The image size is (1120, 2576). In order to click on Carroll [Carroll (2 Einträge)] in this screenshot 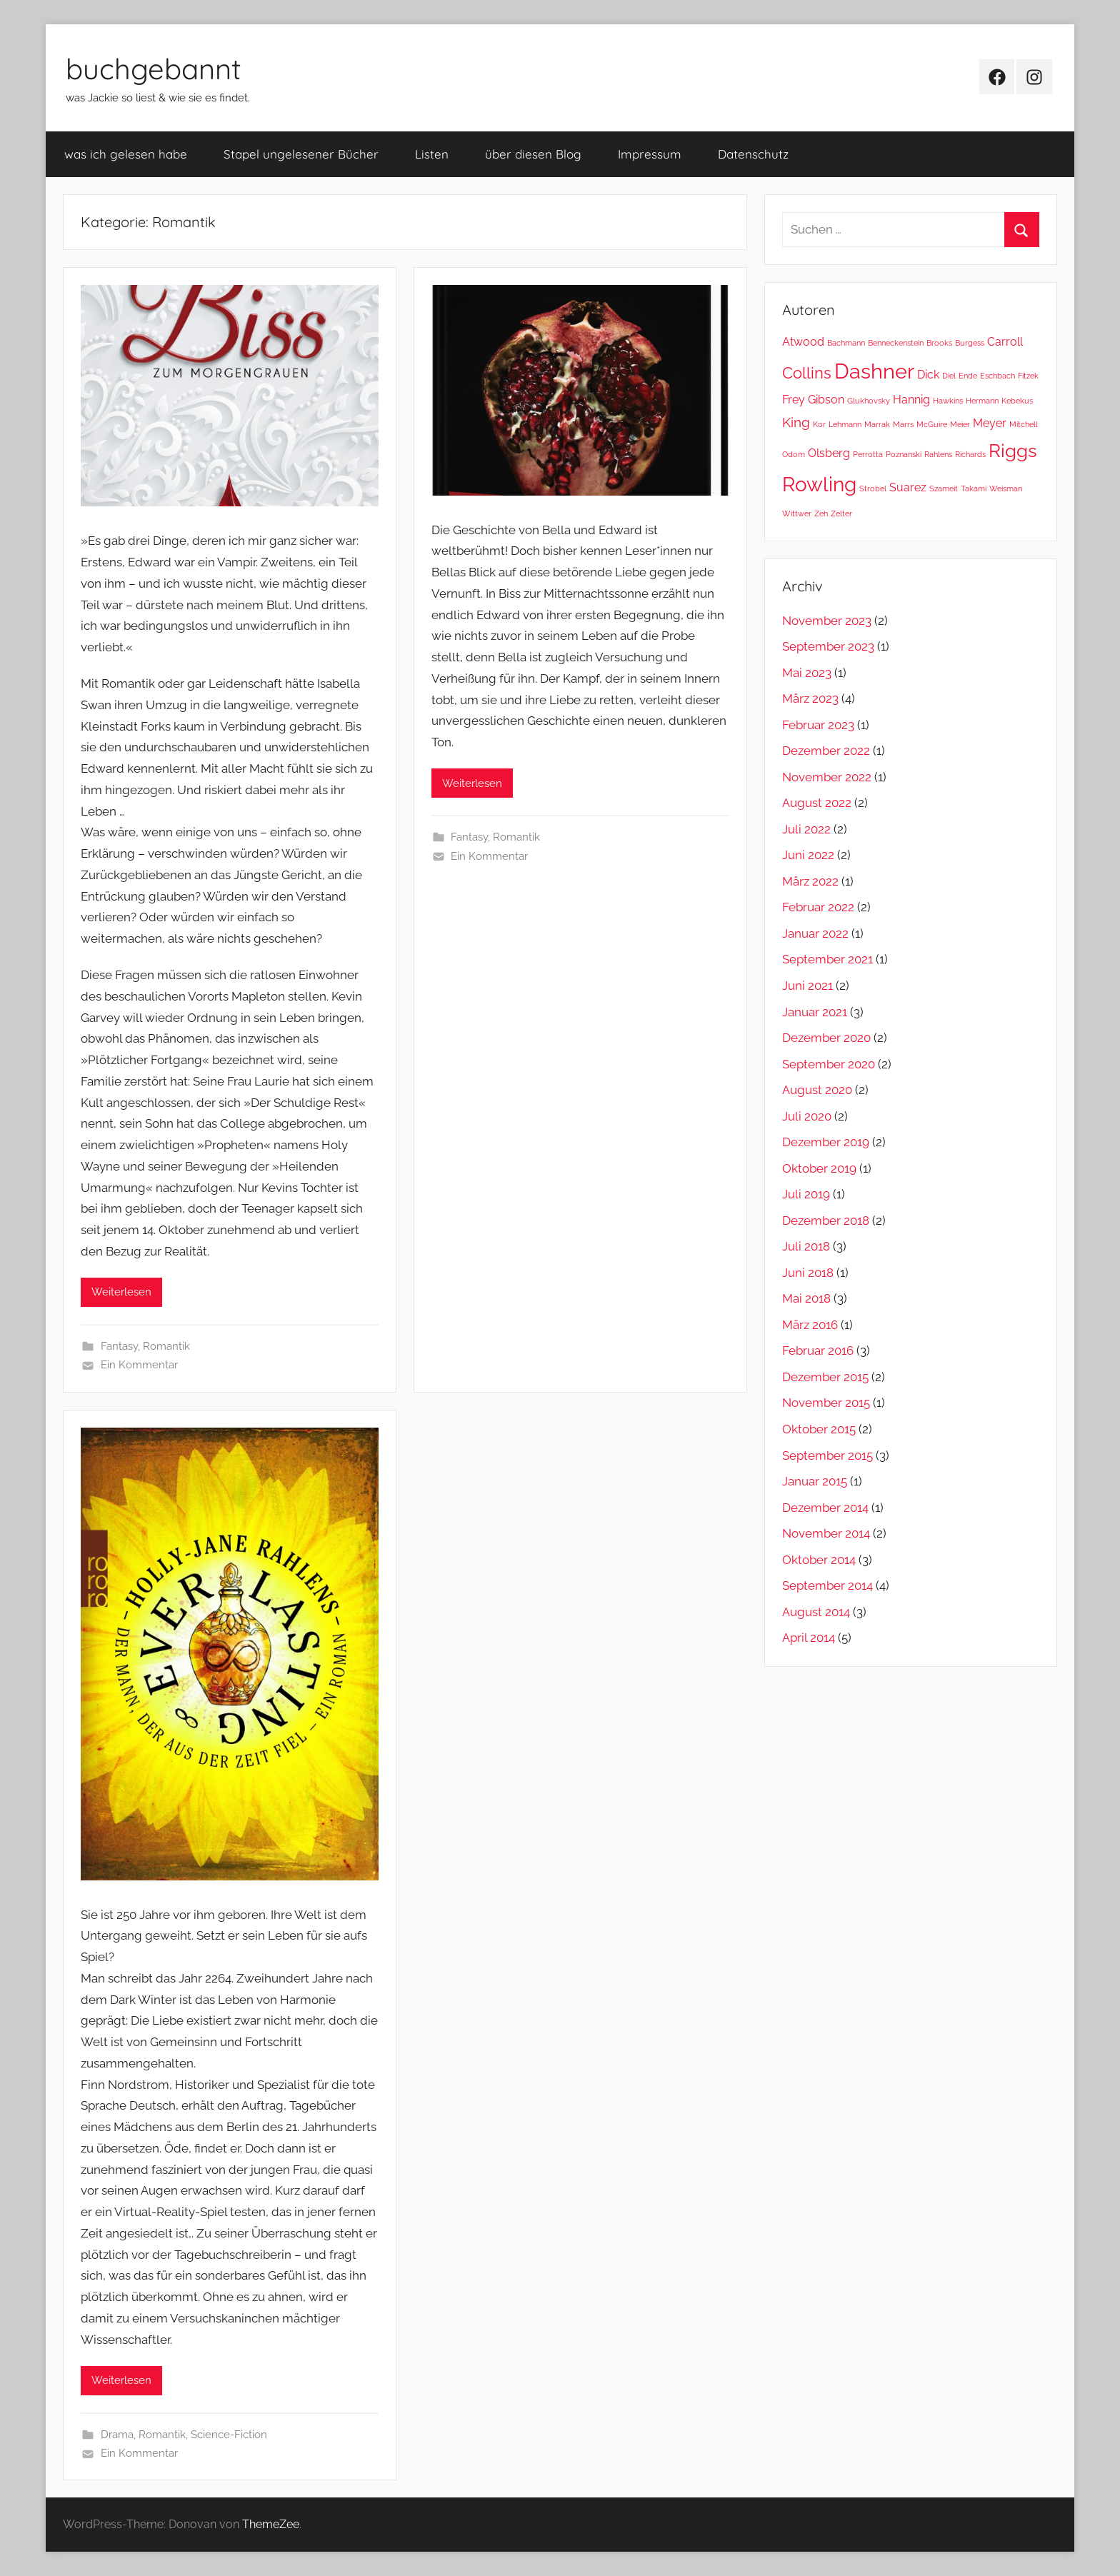, I will do `click(1005, 342)`.